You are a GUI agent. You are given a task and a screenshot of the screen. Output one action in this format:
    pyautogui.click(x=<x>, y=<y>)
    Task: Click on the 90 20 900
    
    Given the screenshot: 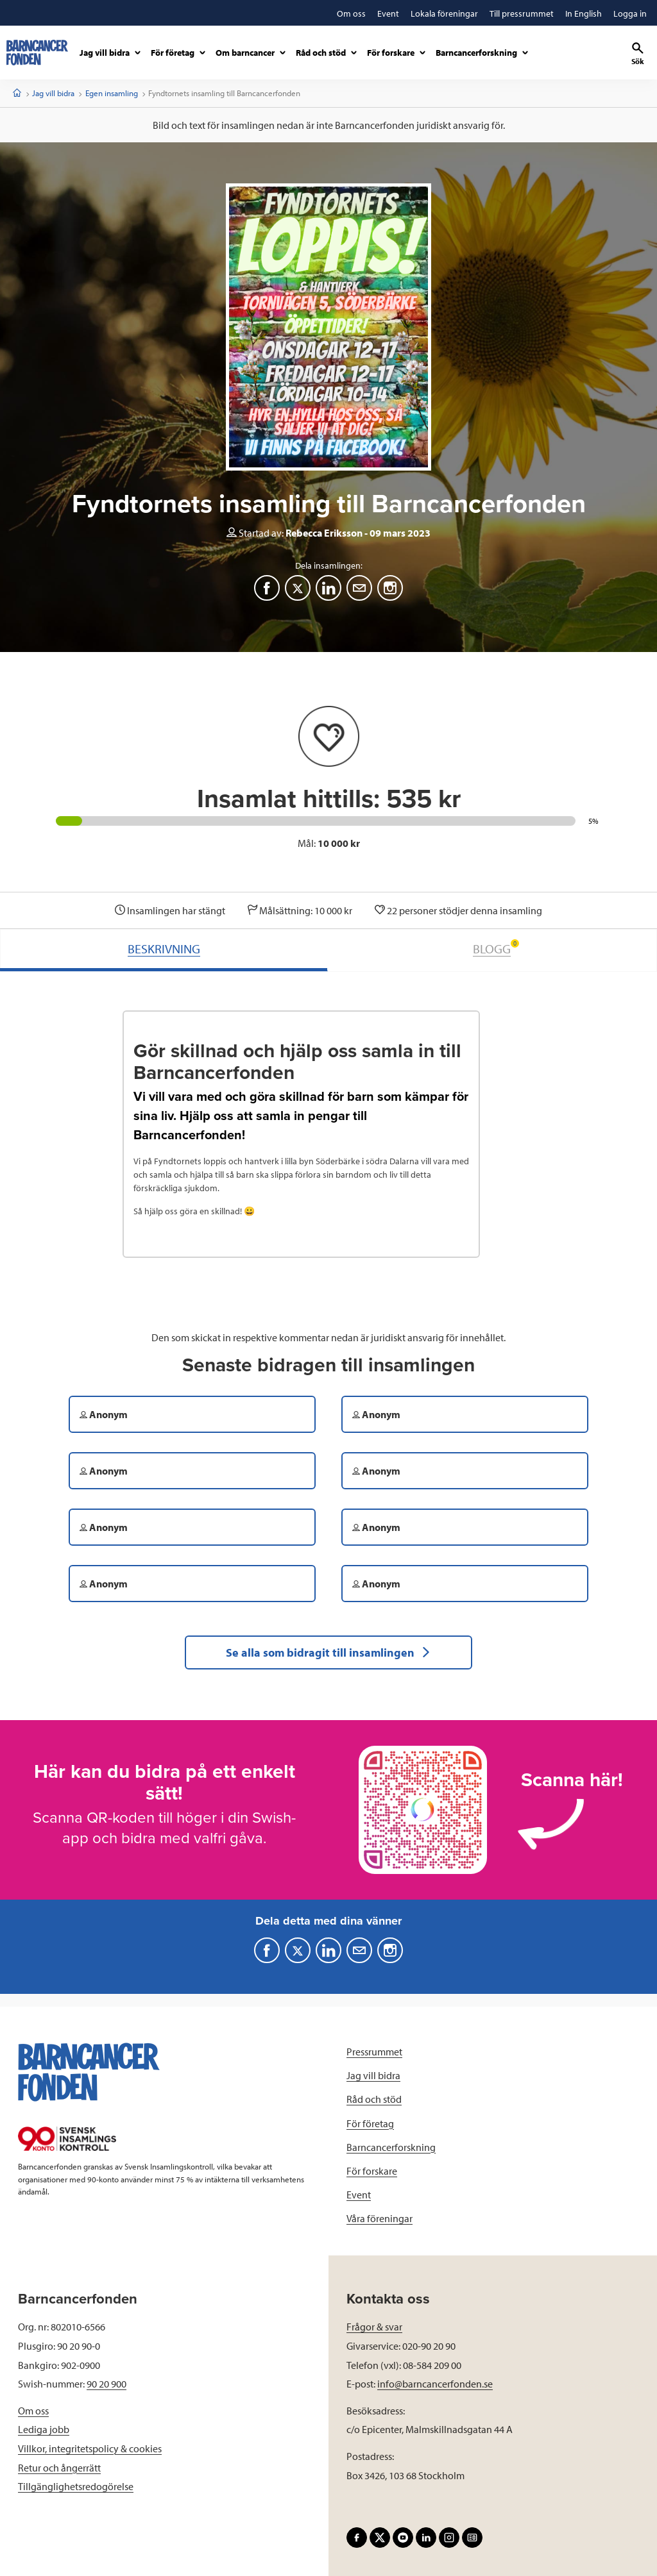 What is the action you would take?
    pyautogui.click(x=106, y=2383)
    